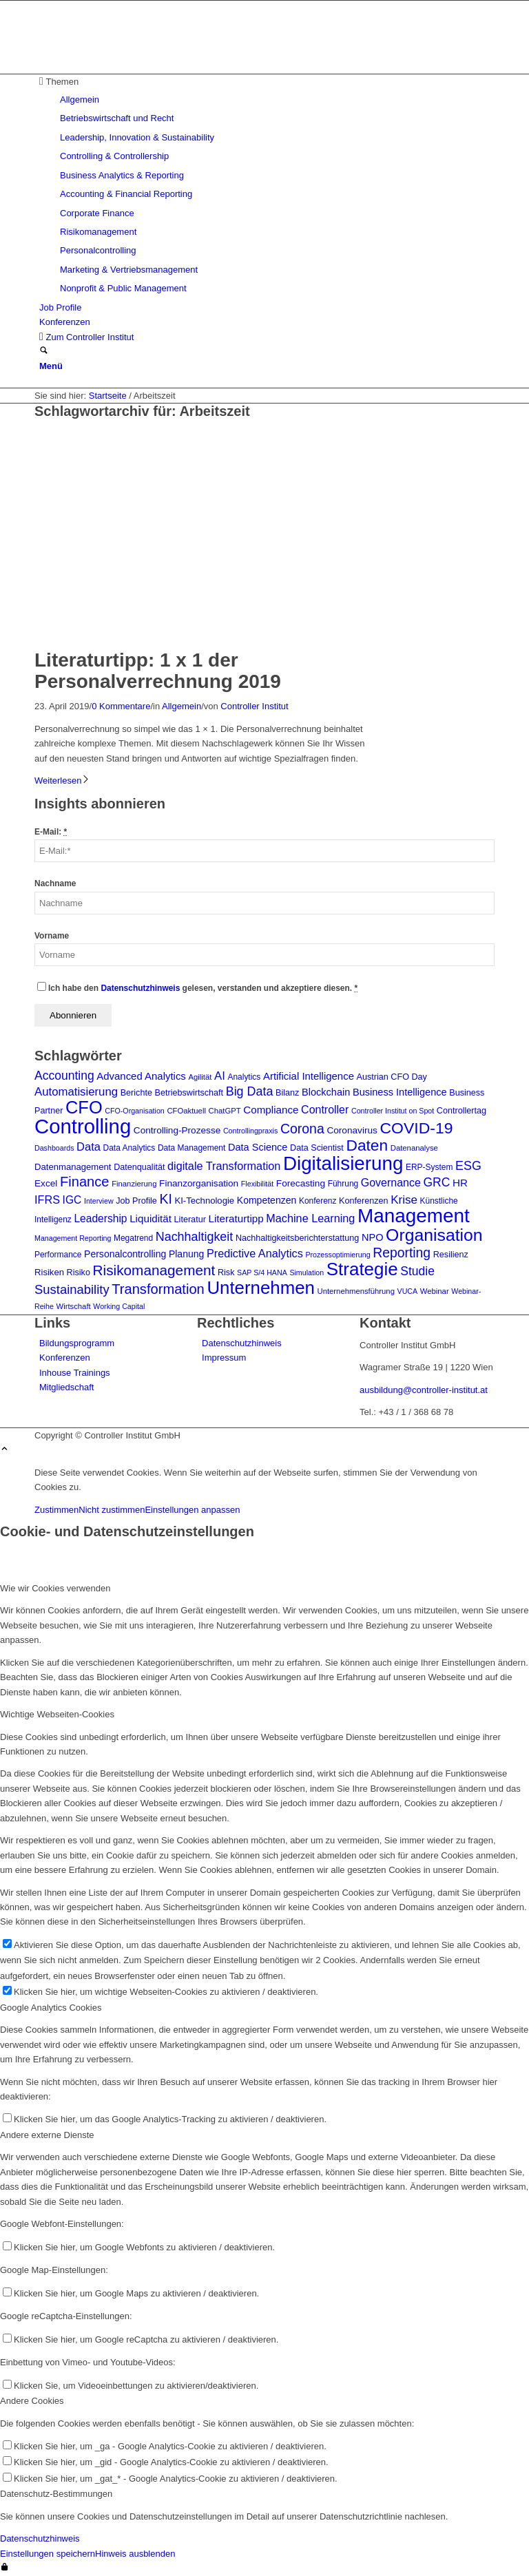 Image resolution: width=529 pixels, height=2576 pixels. Describe the element at coordinates (224, 1357) in the screenshot. I see `Impressum` at that location.